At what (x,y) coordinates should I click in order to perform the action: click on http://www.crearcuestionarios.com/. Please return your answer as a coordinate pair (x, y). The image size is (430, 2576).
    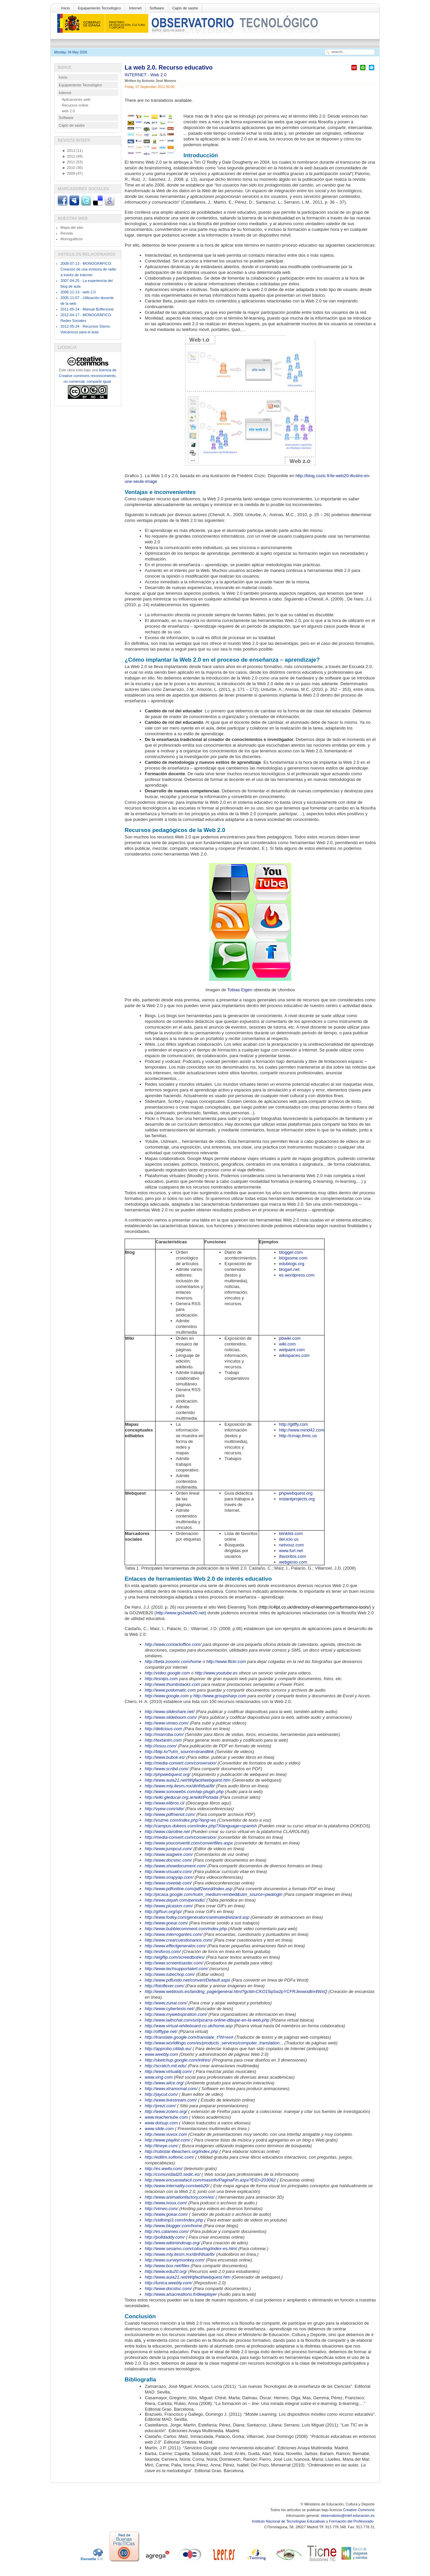
    Looking at the image, I should click on (179, 1940).